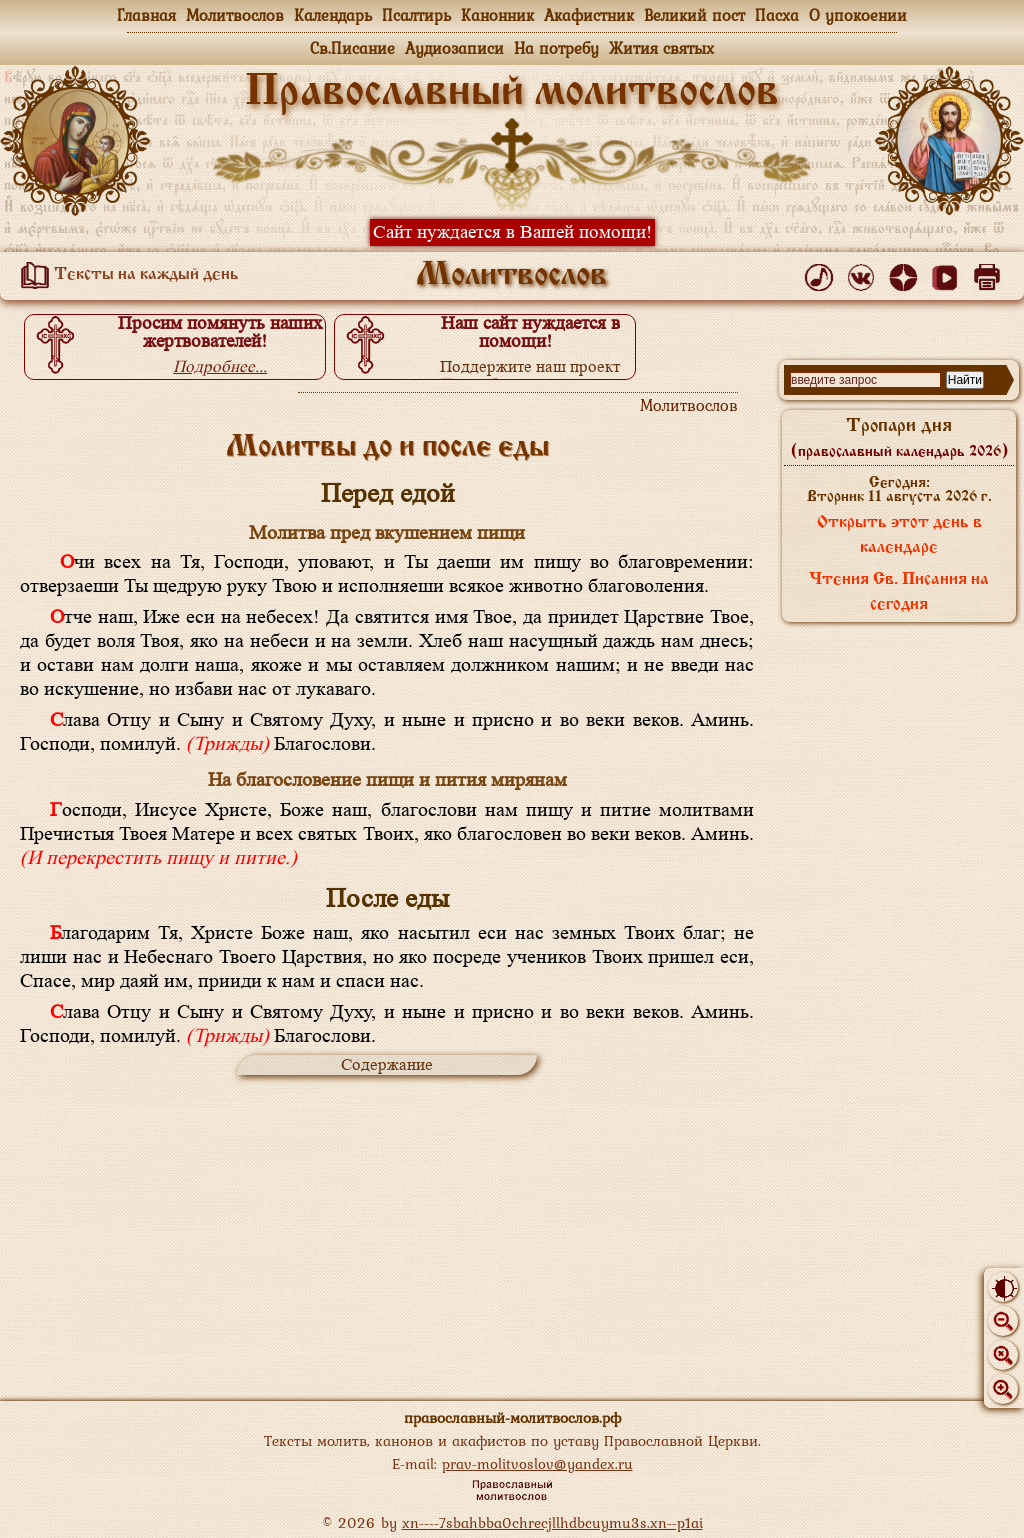  Describe the element at coordinates (512, 1417) in the screenshot. I see `православный-молитвослов.рф` at that location.